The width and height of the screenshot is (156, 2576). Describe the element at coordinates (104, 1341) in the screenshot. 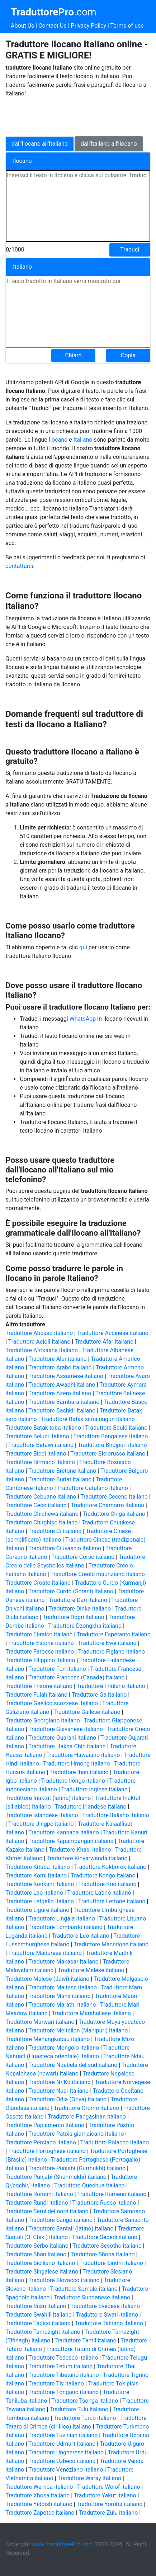

I see `Traduttore Afar italiano` at that location.